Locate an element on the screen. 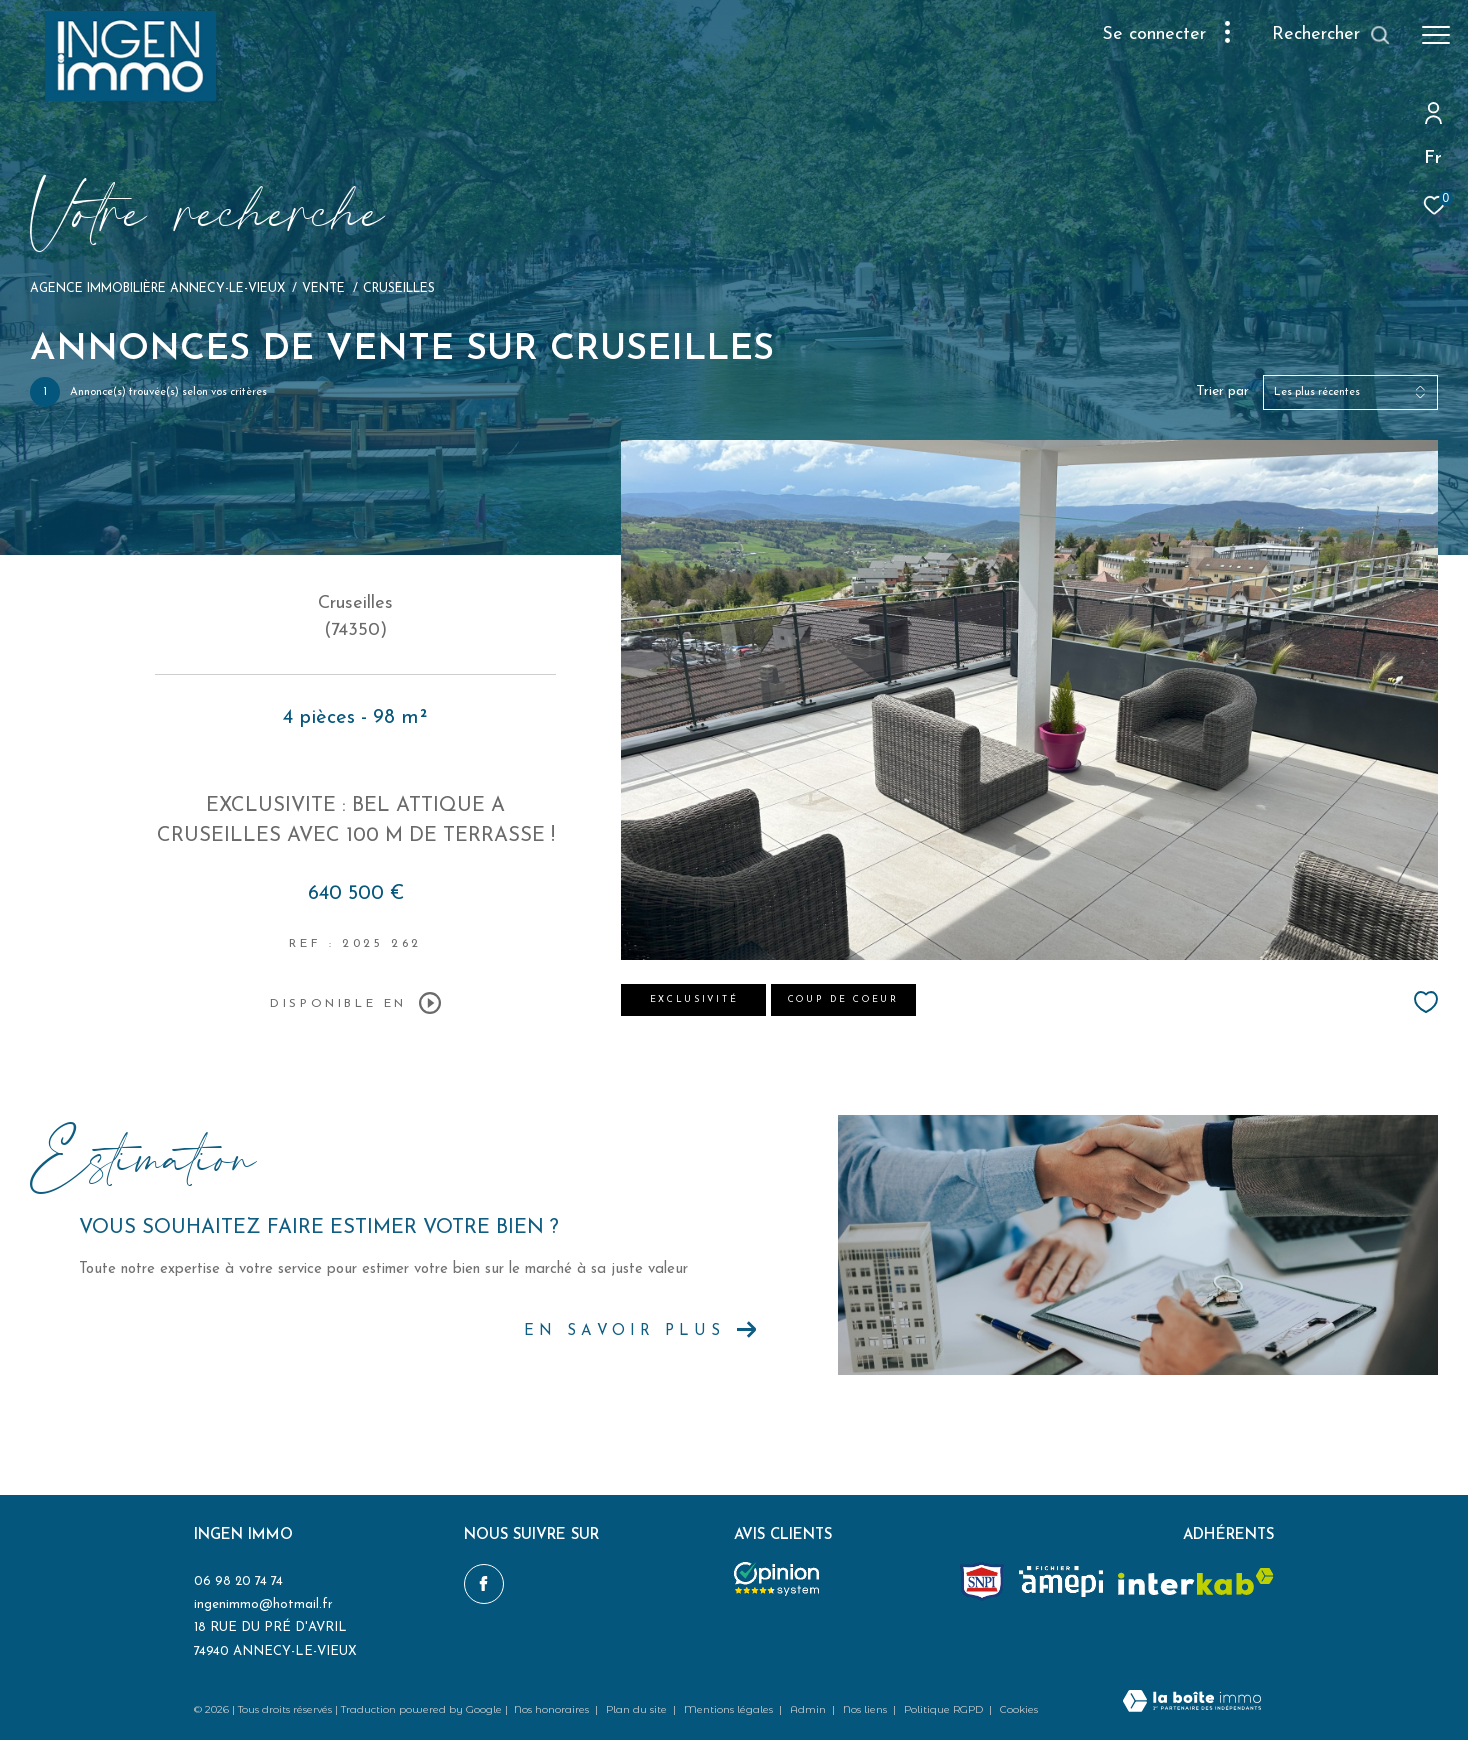 The width and height of the screenshot is (1468, 1740). [Visiter le site interkab - Ouverture dans une nouvelle fenêtre] is located at coordinates (1196, 1581).